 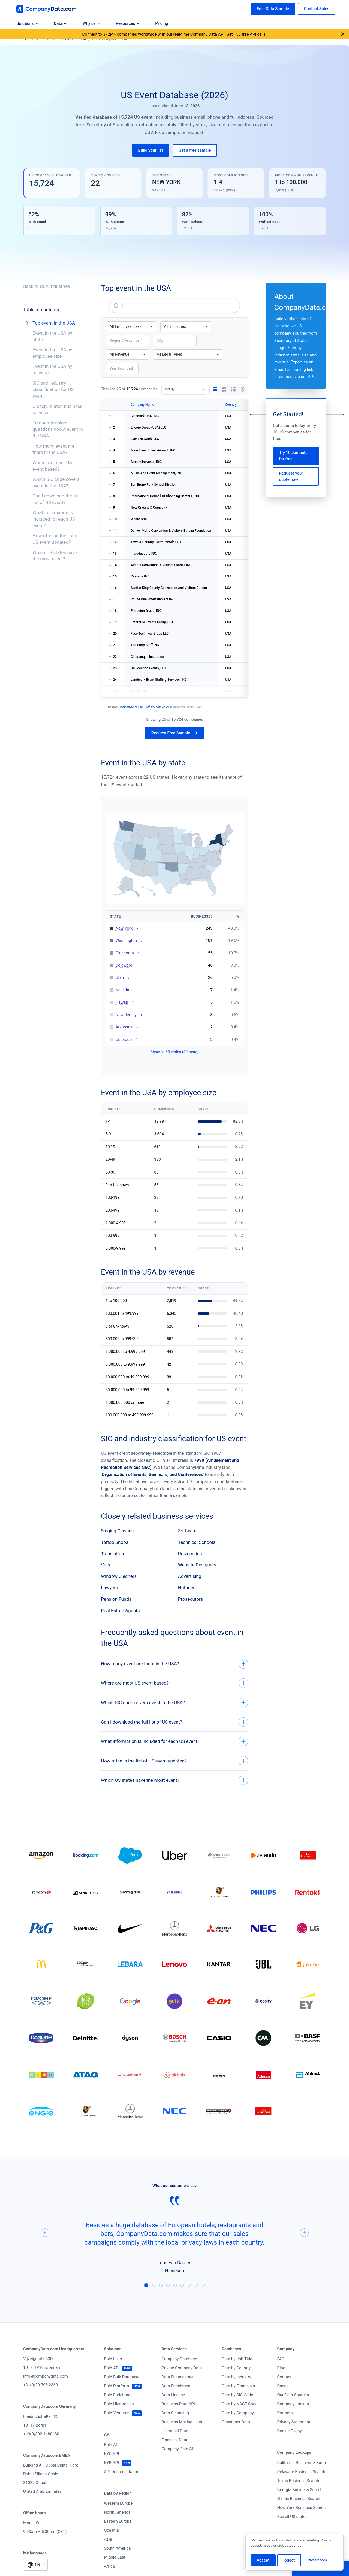 What do you see at coordinates (91, 23) in the screenshot?
I see `Why us` at bounding box center [91, 23].